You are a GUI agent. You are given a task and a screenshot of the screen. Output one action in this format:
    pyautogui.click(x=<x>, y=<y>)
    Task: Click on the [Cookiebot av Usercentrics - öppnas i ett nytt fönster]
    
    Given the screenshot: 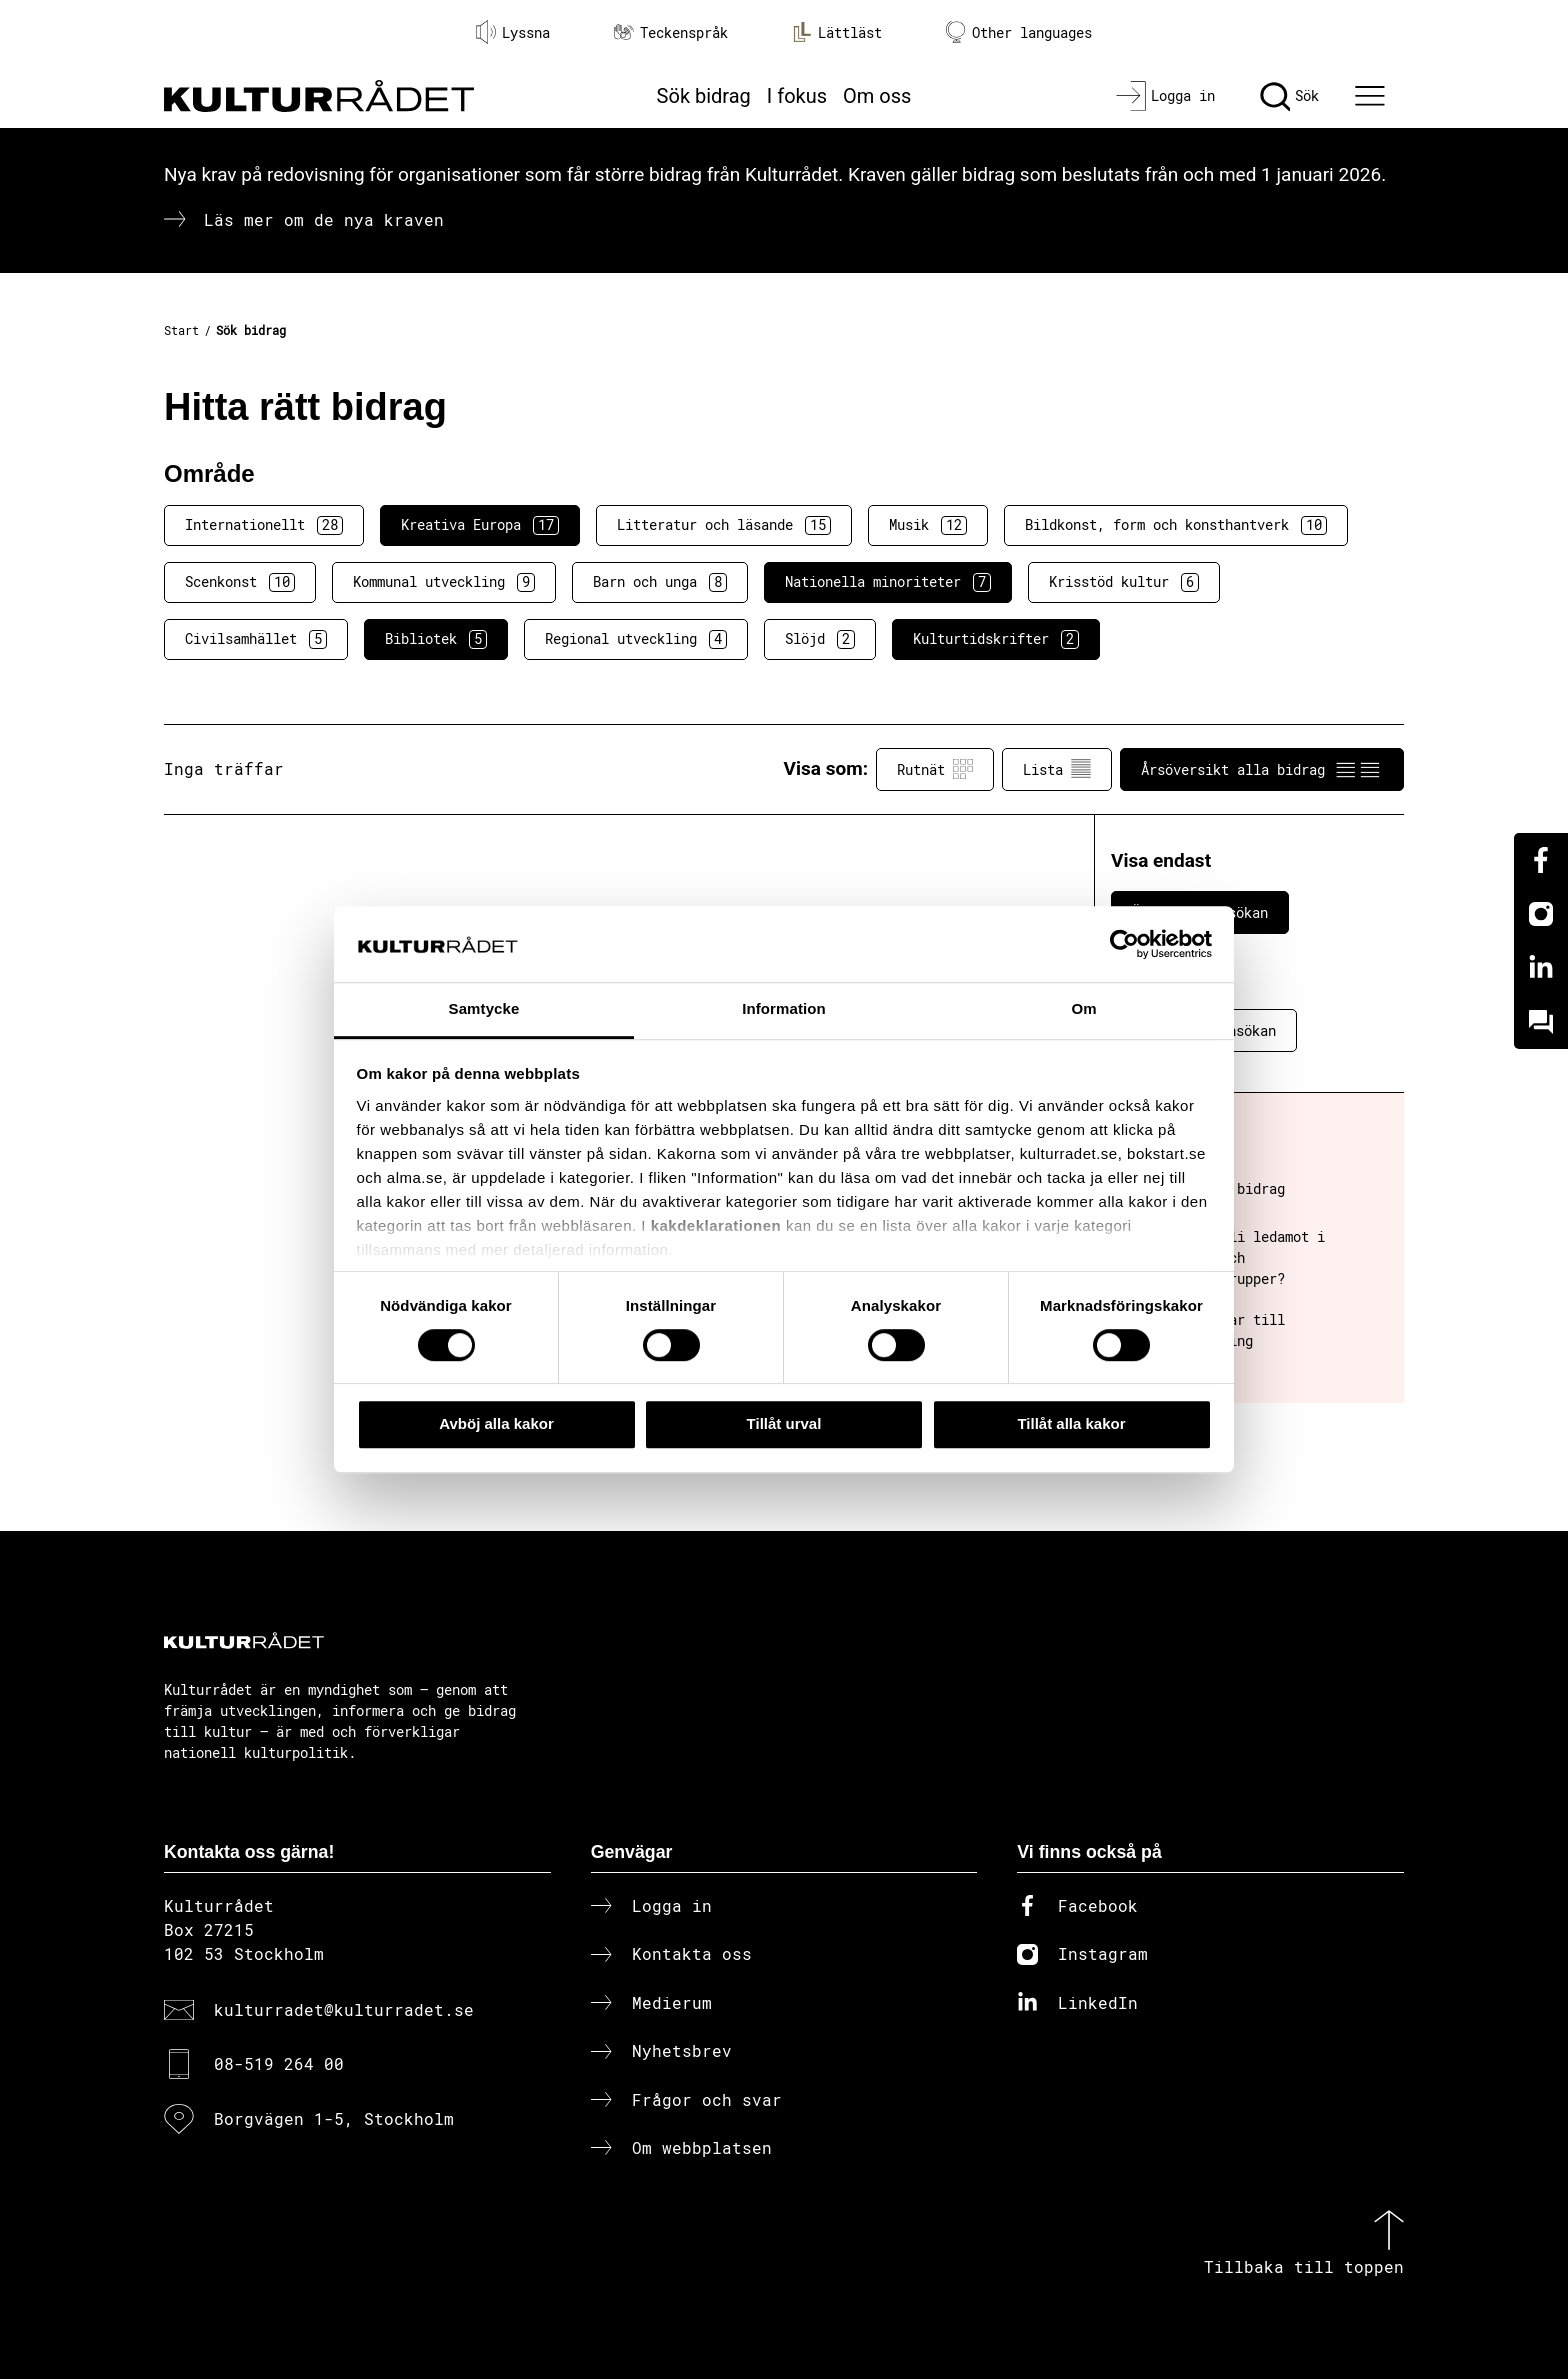 What is the action you would take?
    pyautogui.click(x=1124, y=944)
    